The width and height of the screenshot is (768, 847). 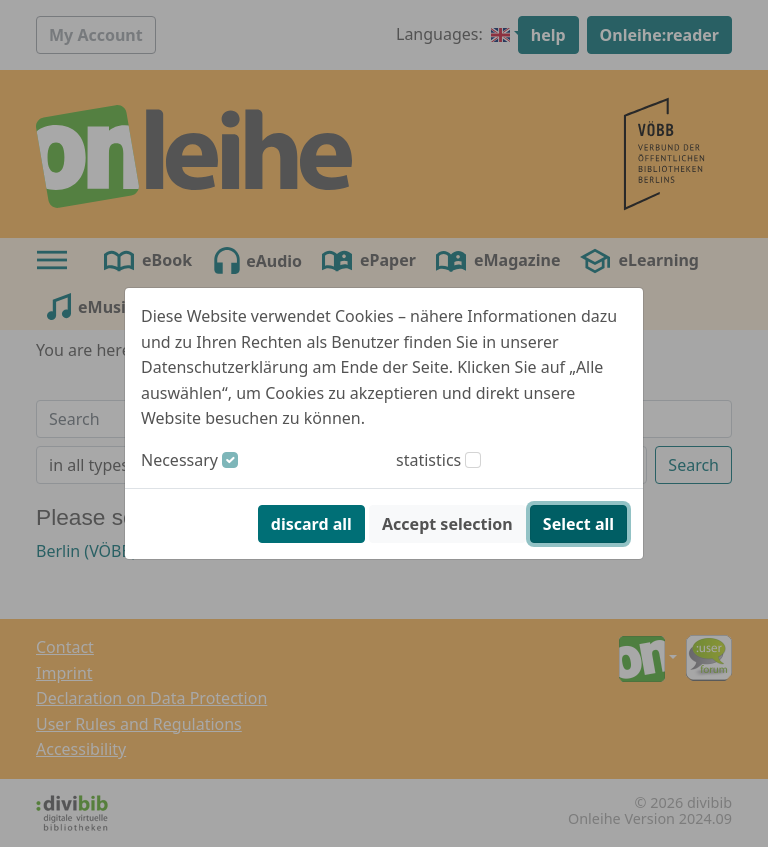 I want to click on Accept selection, so click(x=447, y=524).